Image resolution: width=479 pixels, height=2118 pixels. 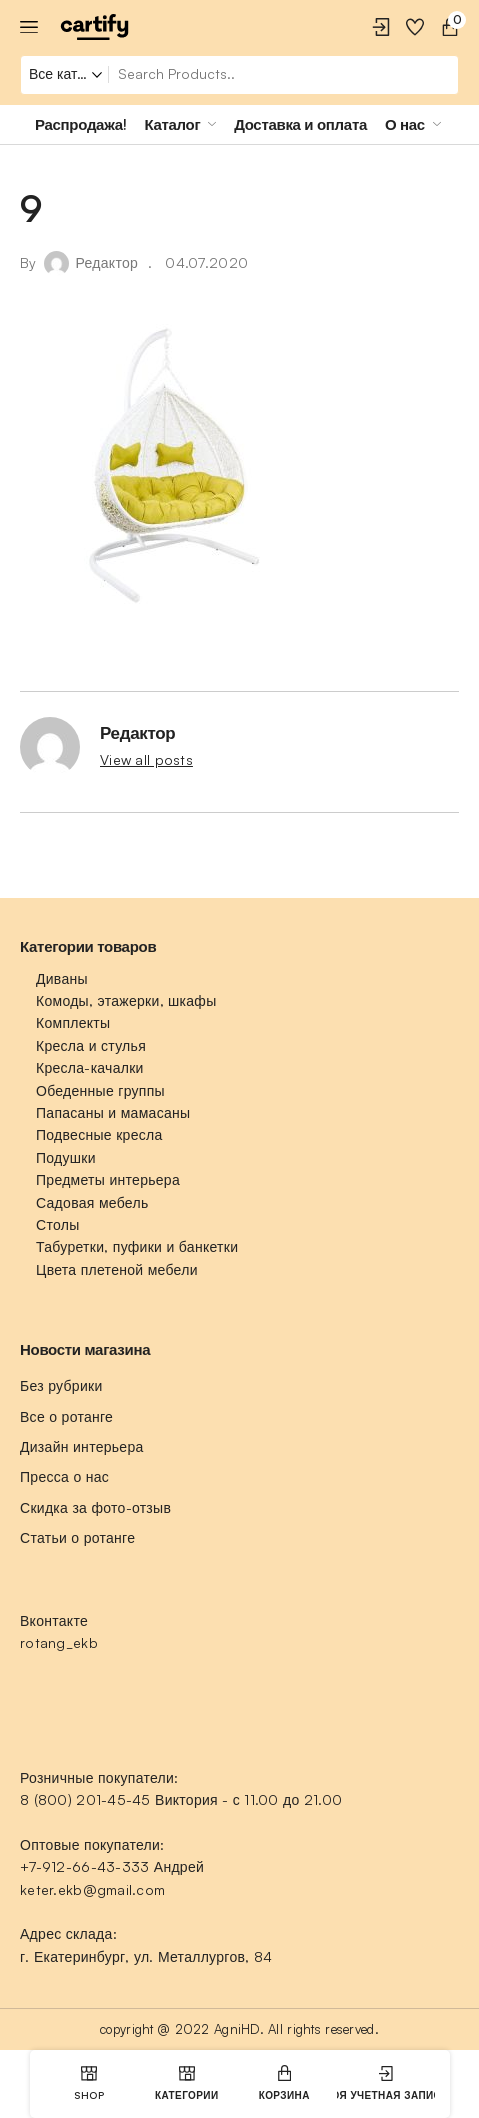 I want to click on Статьи о ротанге, so click(x=77, y=1537).